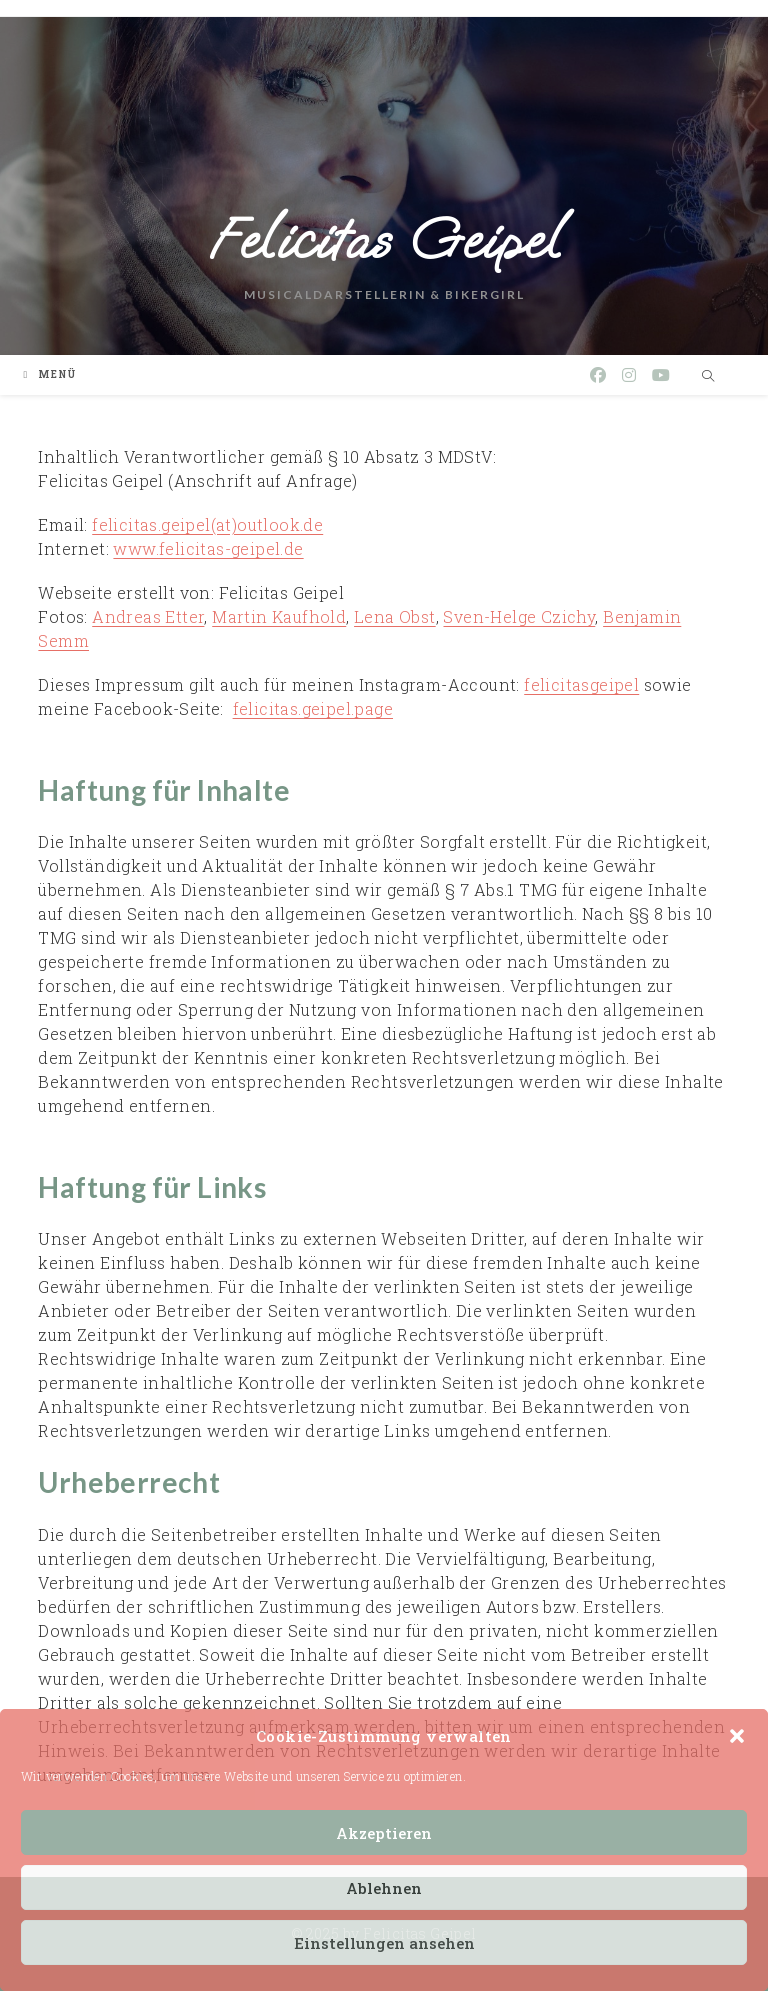 Image resolution: width=768 pixels, height=1991 pixels. I want to click on [button], so click(737, 1736).